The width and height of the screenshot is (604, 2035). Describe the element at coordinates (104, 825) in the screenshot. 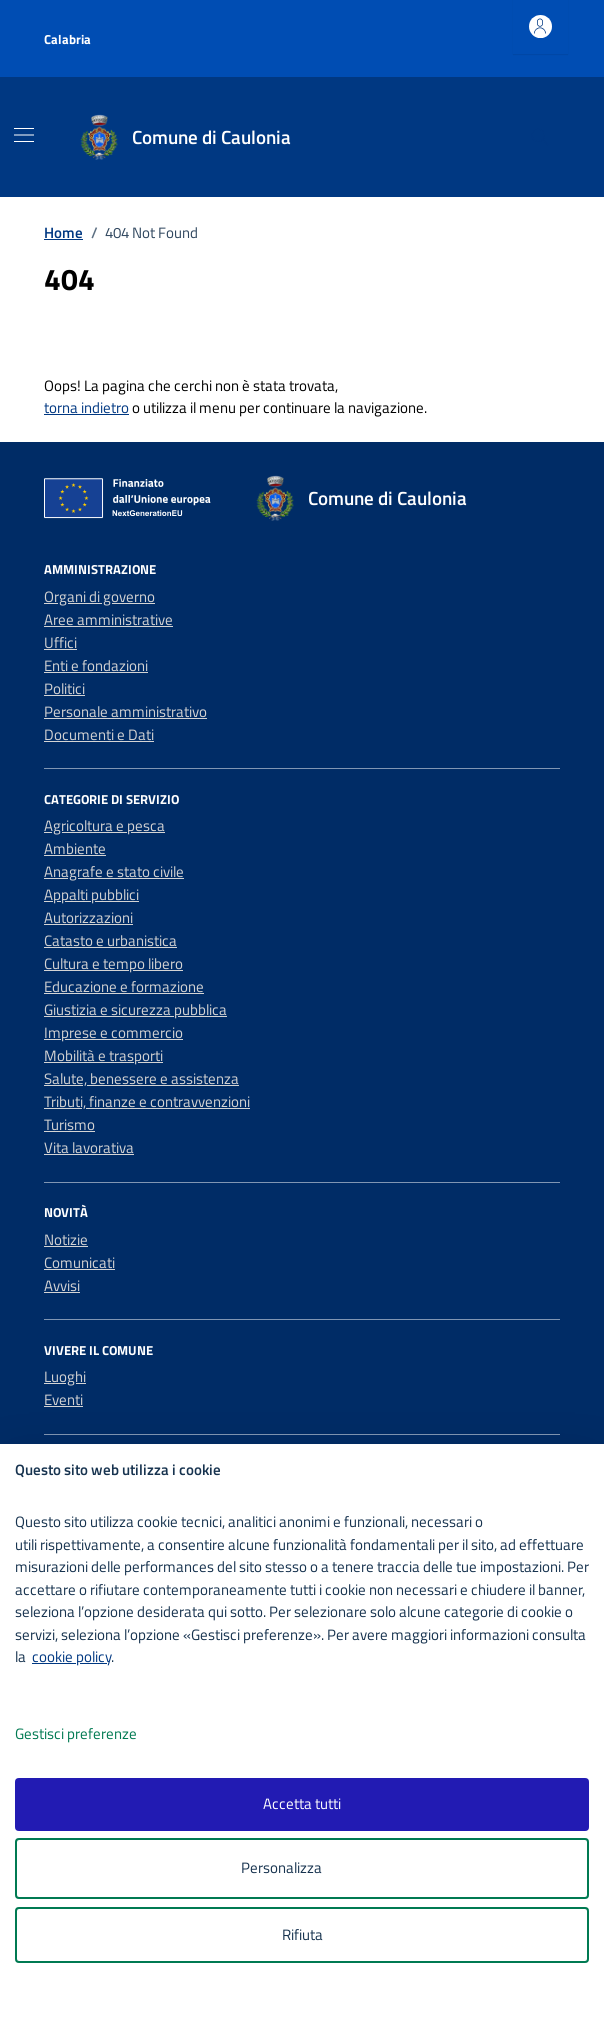

I see `Agricoltura e pesca` at that location.